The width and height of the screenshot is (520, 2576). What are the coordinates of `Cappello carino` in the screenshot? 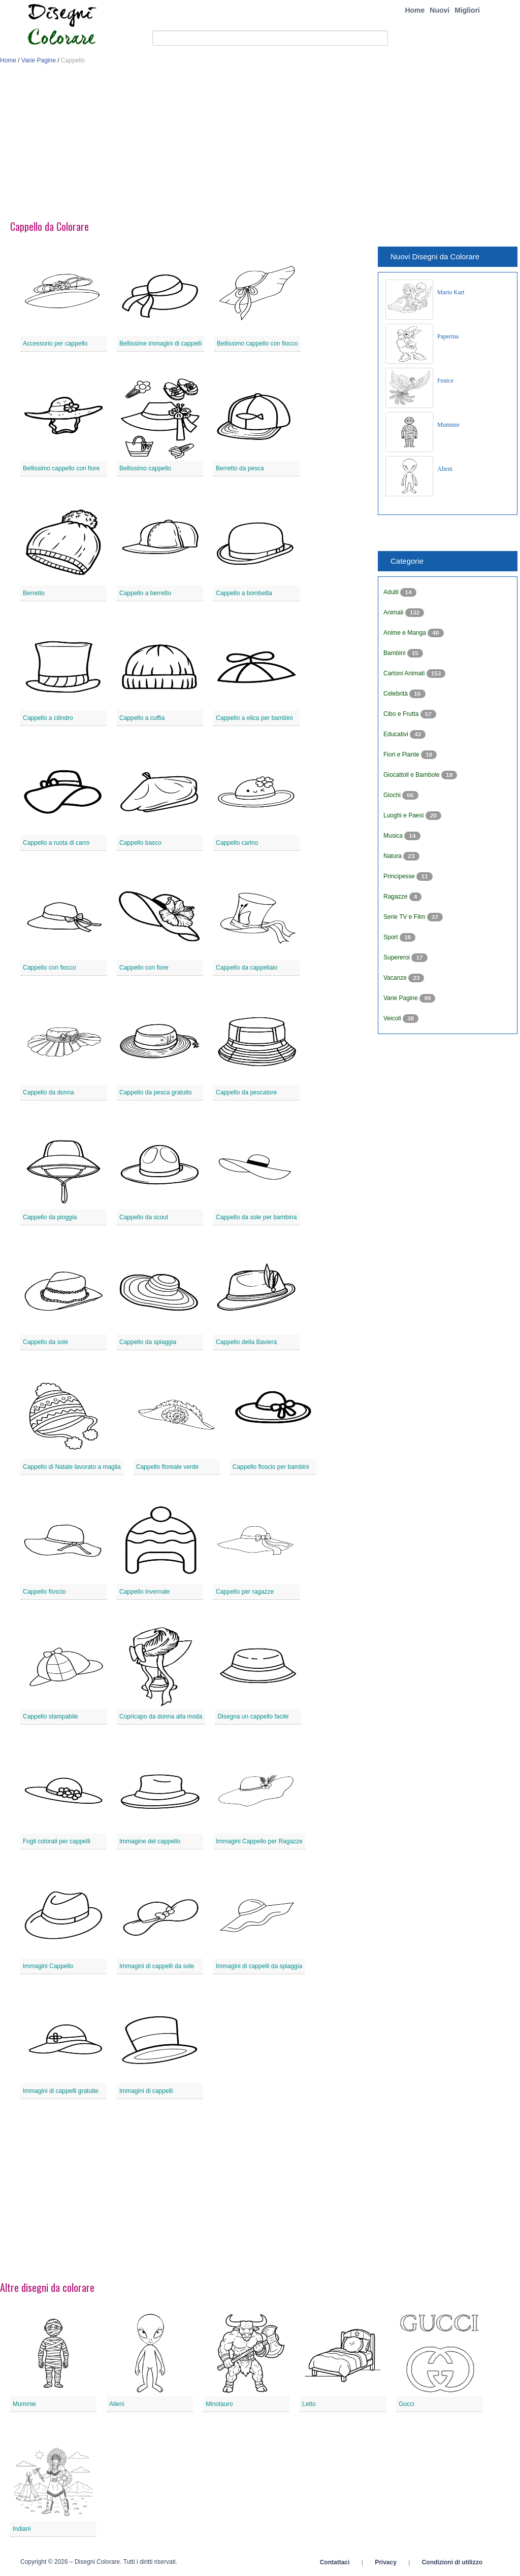 It's located at (237, 842).